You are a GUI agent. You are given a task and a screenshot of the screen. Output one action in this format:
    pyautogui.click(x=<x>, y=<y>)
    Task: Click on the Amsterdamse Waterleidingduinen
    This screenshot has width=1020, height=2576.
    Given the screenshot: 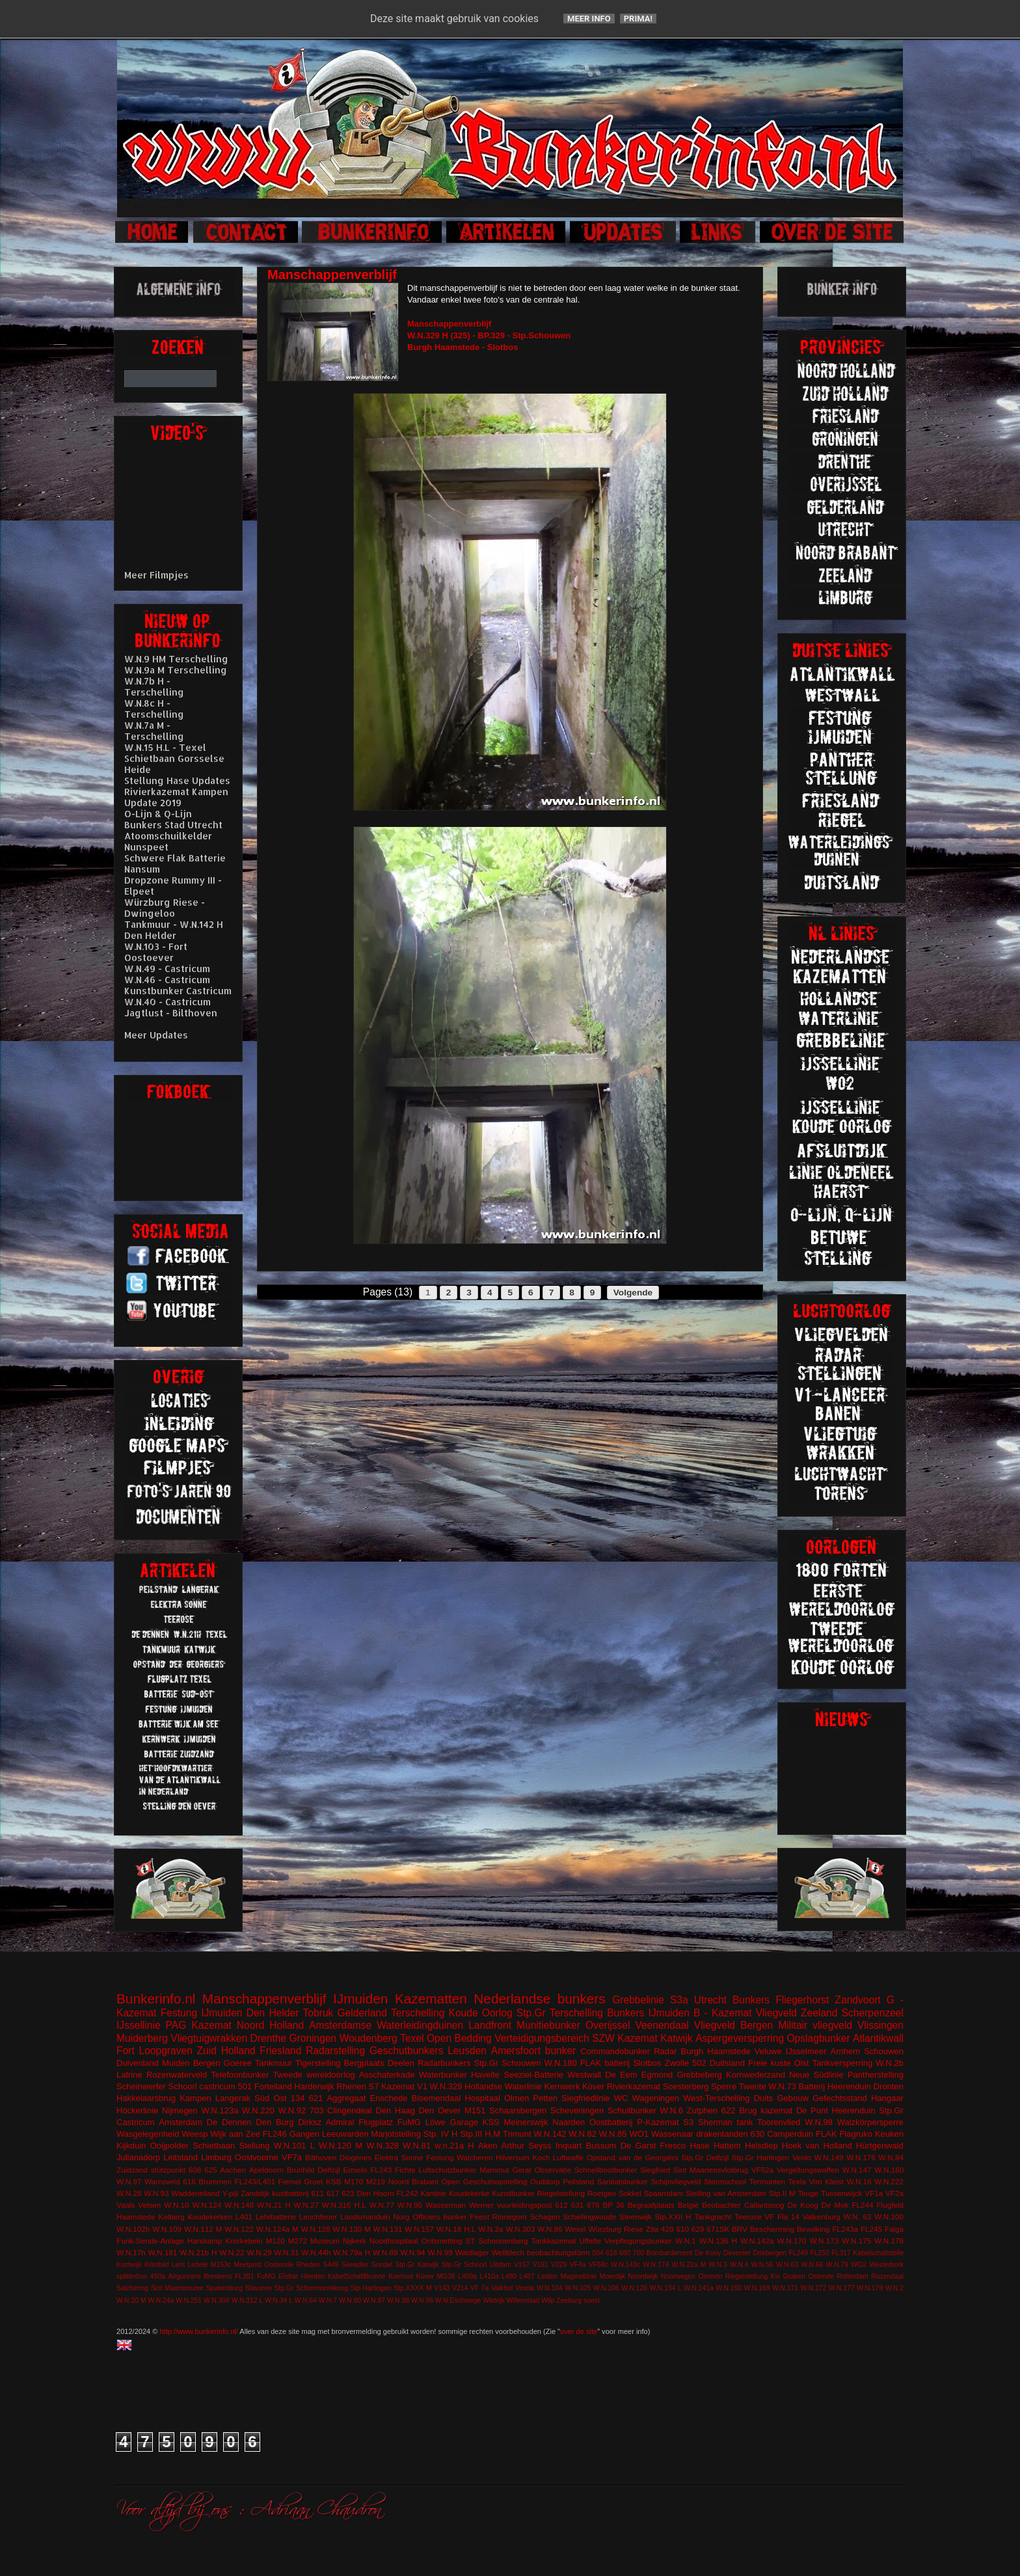 What is the action you would take?
    pyautogui.click(x=386, y=2025)
    